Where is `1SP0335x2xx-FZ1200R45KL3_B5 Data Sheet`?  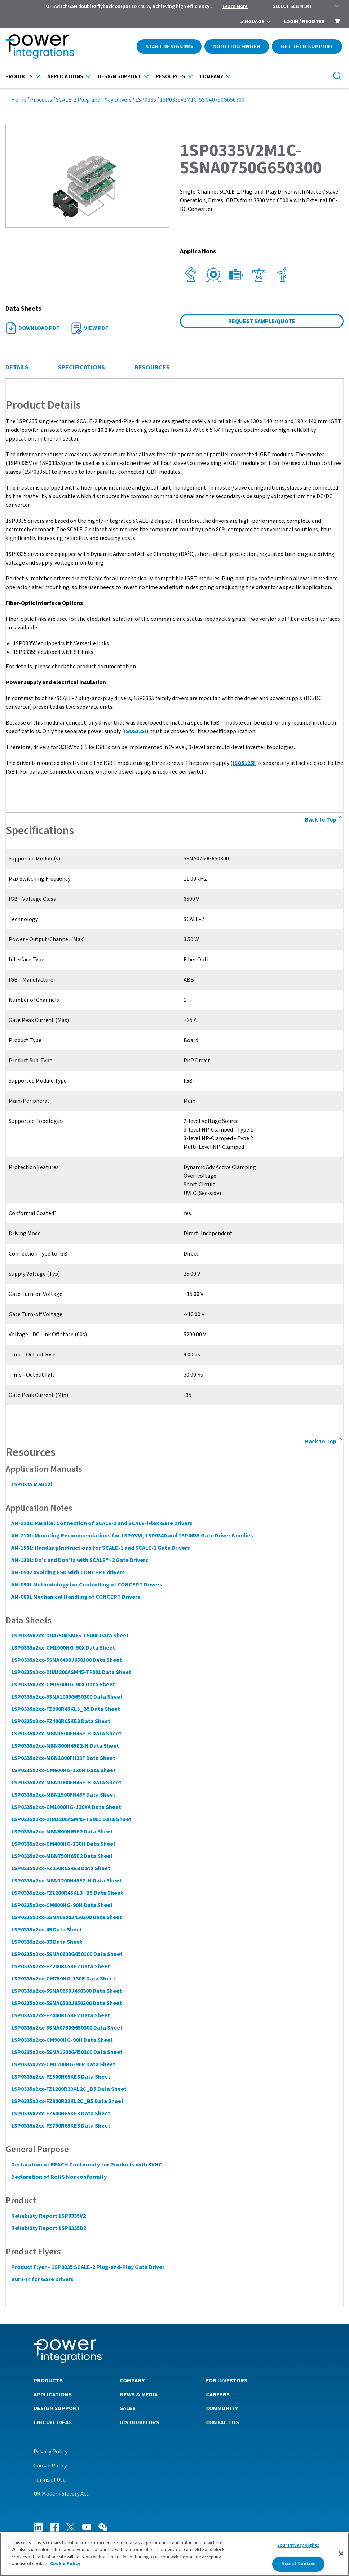 1SP0335x2xx-FZ1200R45KL3_B5 Data Sheet is located at coordinates (67, 1893).